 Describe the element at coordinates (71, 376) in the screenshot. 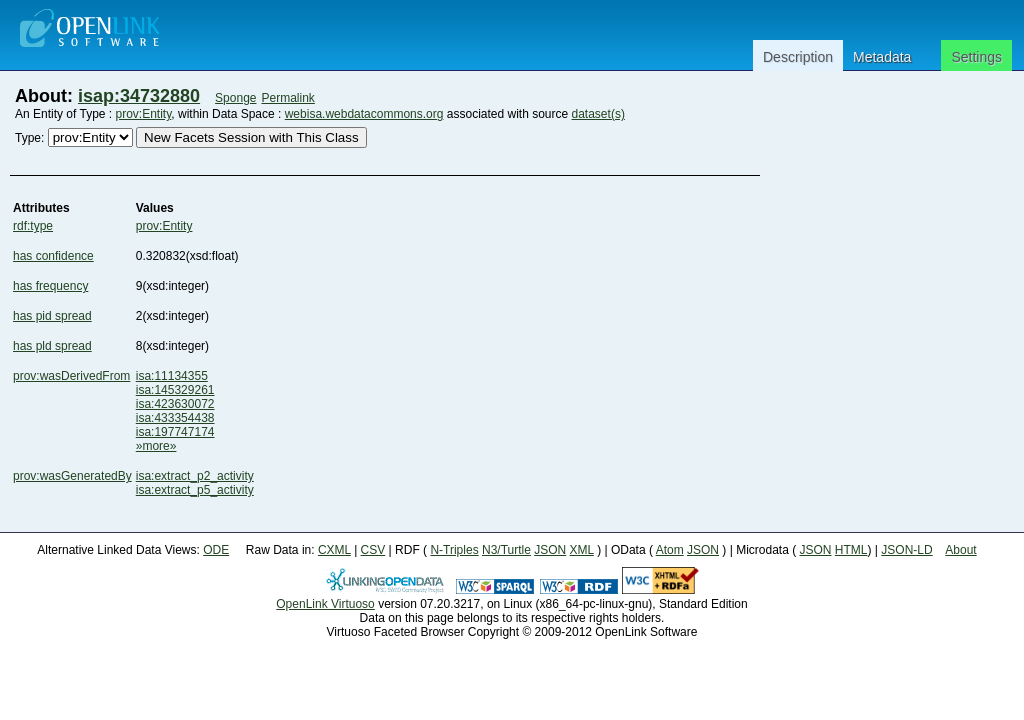

I see `prov:wasDerivedFrom` at that location.